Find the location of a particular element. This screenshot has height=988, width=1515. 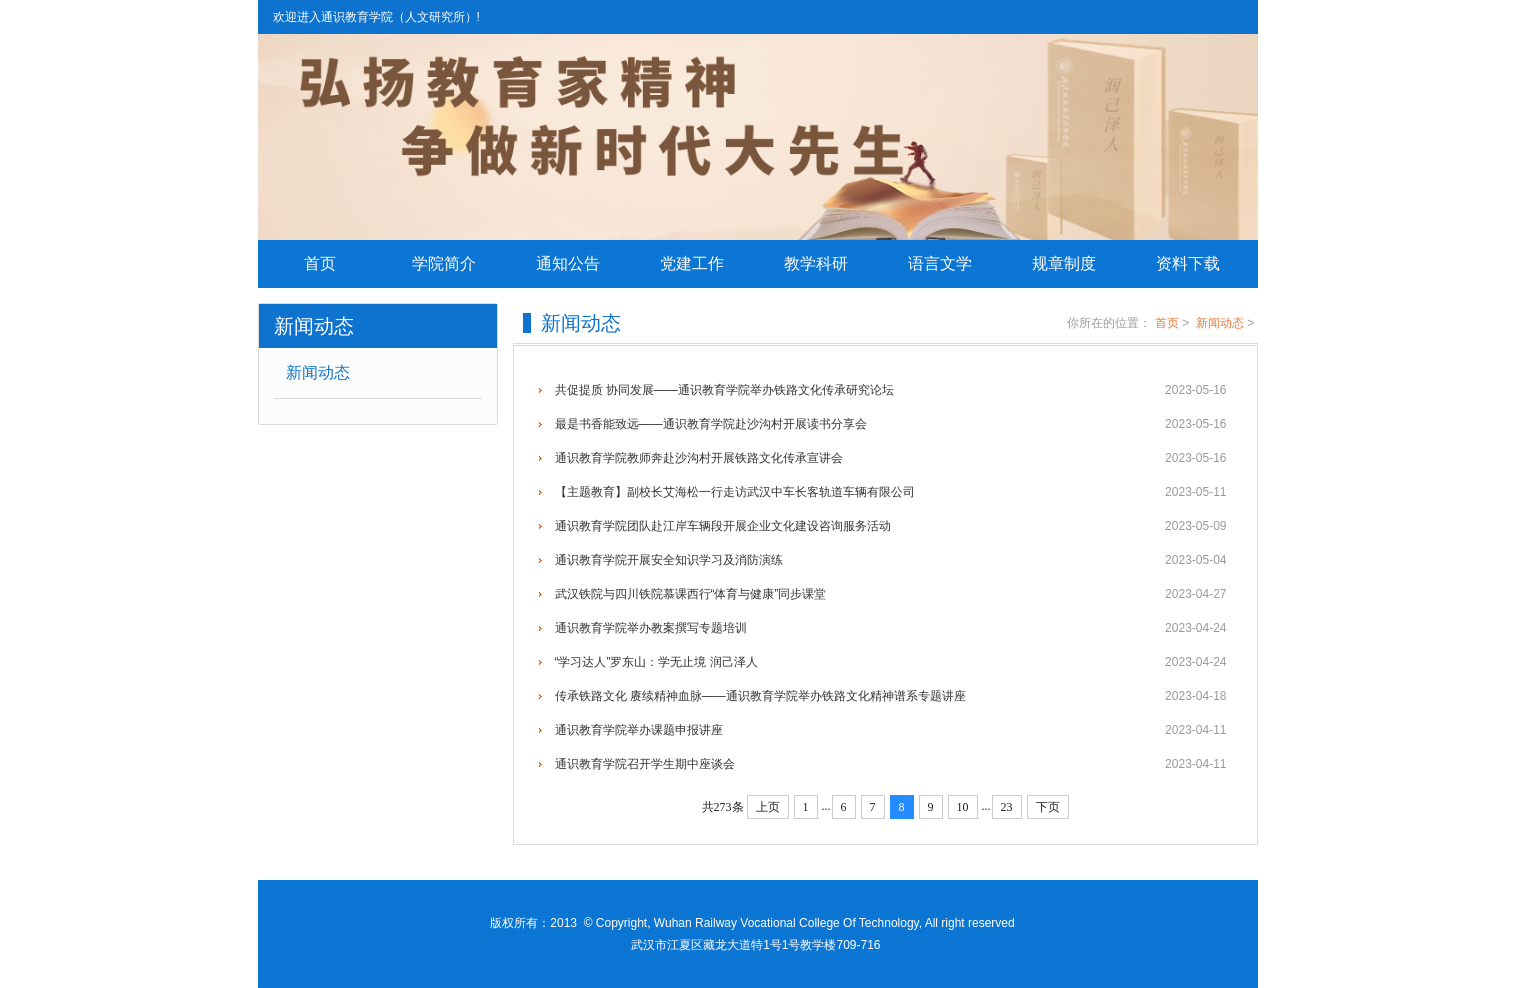

23 is located at coordinates (1007, 807).